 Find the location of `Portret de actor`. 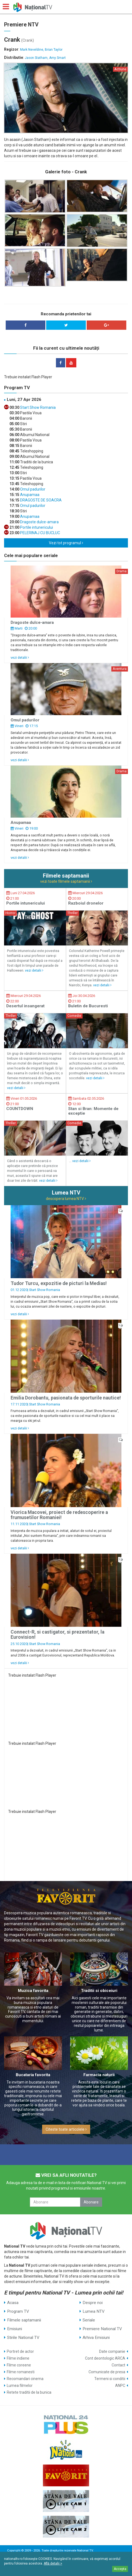

Portret de actor is located at coordinates (20, 2351).